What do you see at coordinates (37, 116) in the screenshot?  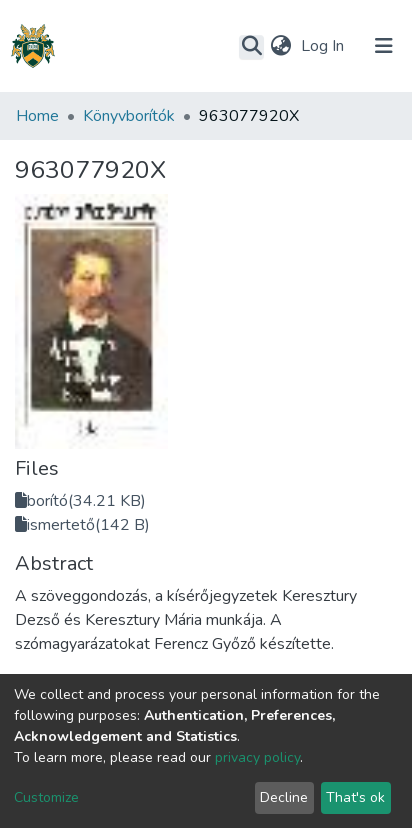 I see `Home` at bounding box center [37, 116].